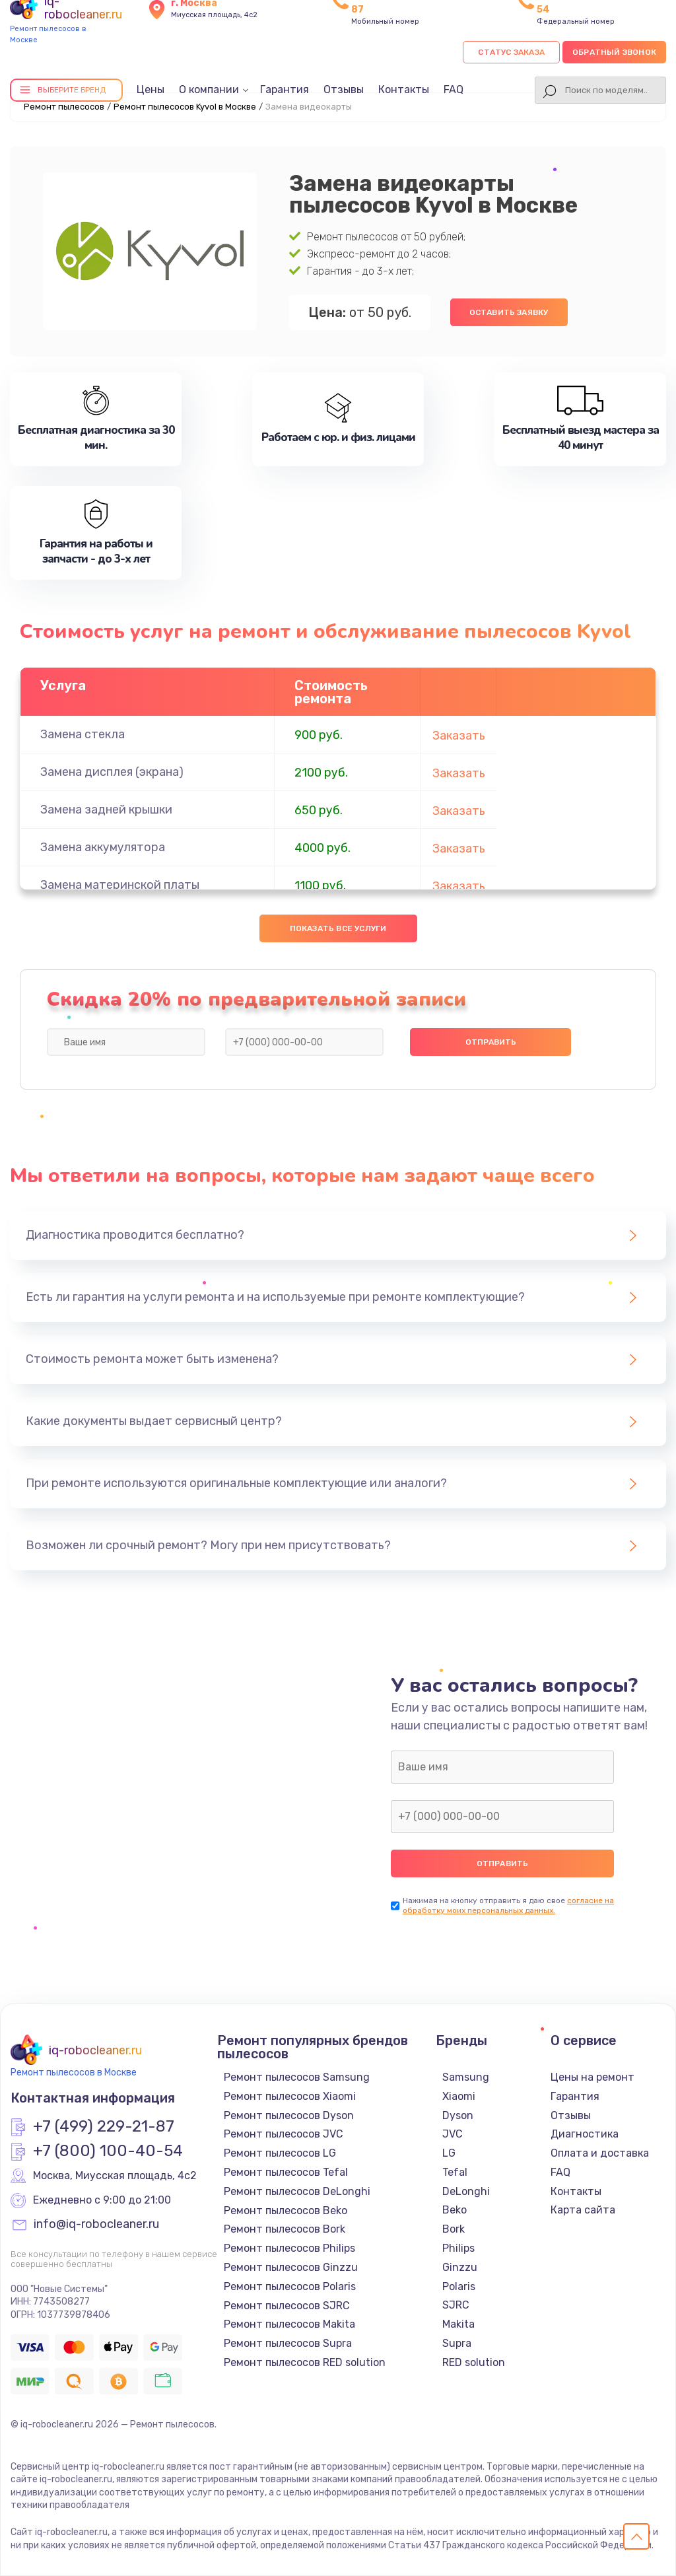 The height and width of the screenshot is (2576, 676). What do you see at coordinates (457, 2115) in the screenshot?
I see `Dyson` at bounding box center [457, 2115].